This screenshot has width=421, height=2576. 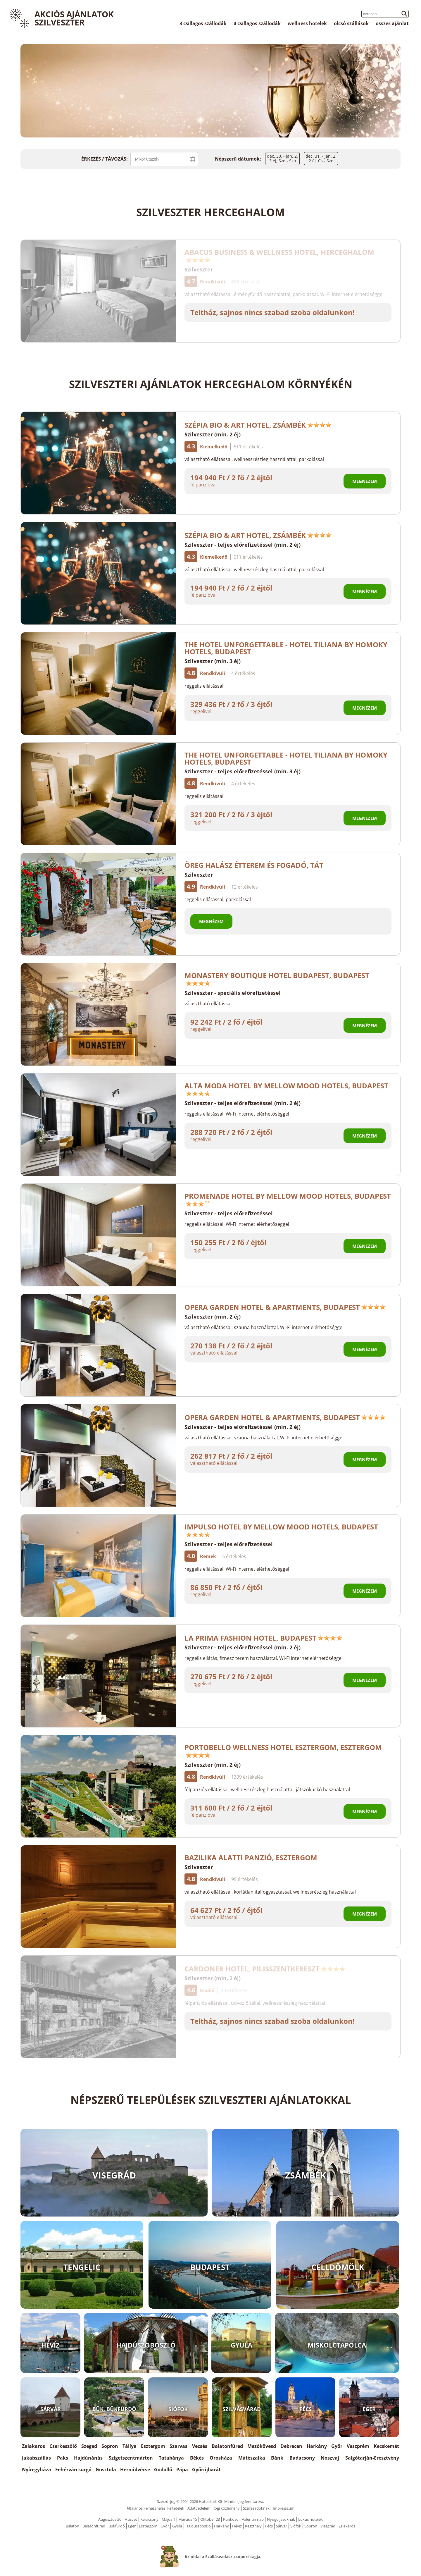 What do you see at coordinates (372, 2458) in the screenshot?
I see `Salgótarján-Eresztvény` at bounding box center [372, 2458].